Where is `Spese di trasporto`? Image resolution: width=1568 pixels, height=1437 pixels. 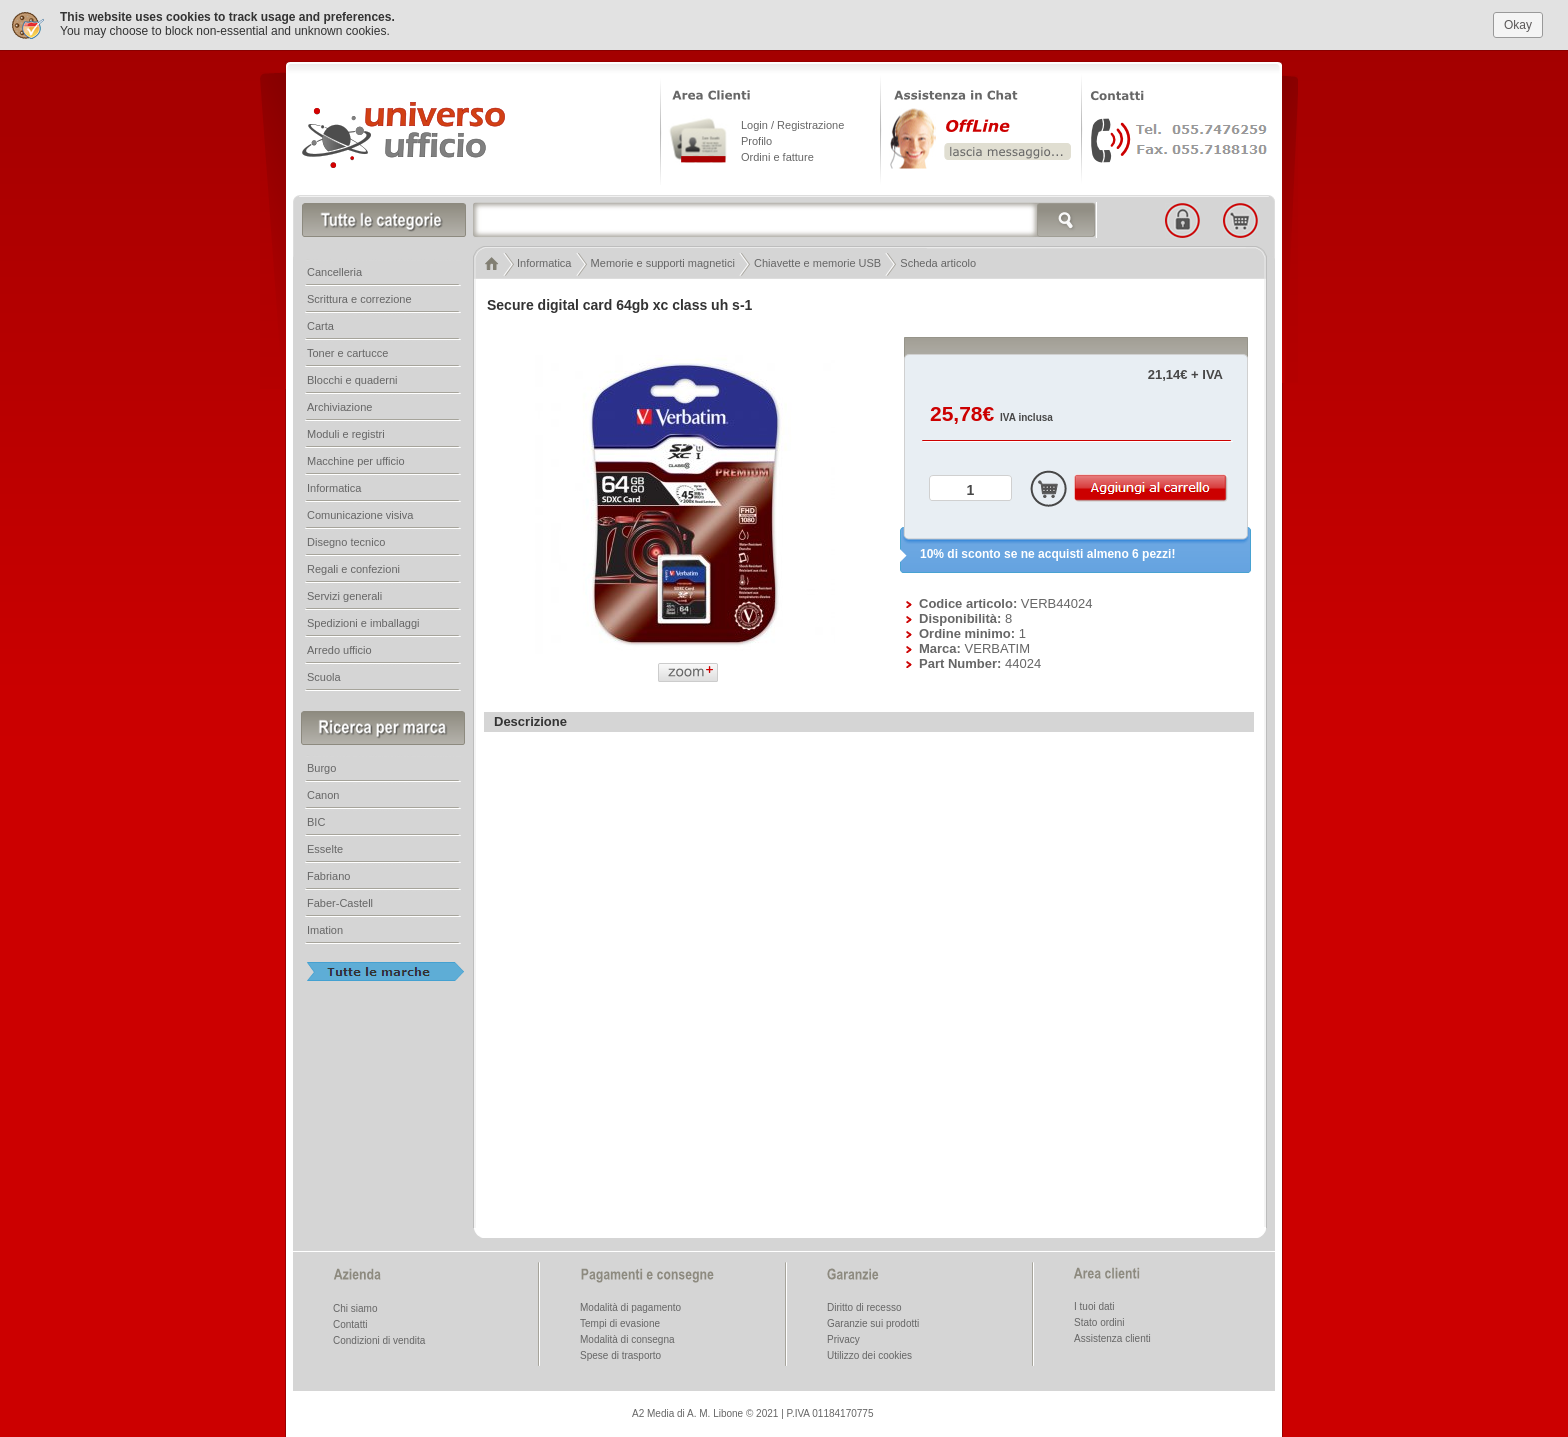 Spese di trasporto is located at coordinates (620, 1353).